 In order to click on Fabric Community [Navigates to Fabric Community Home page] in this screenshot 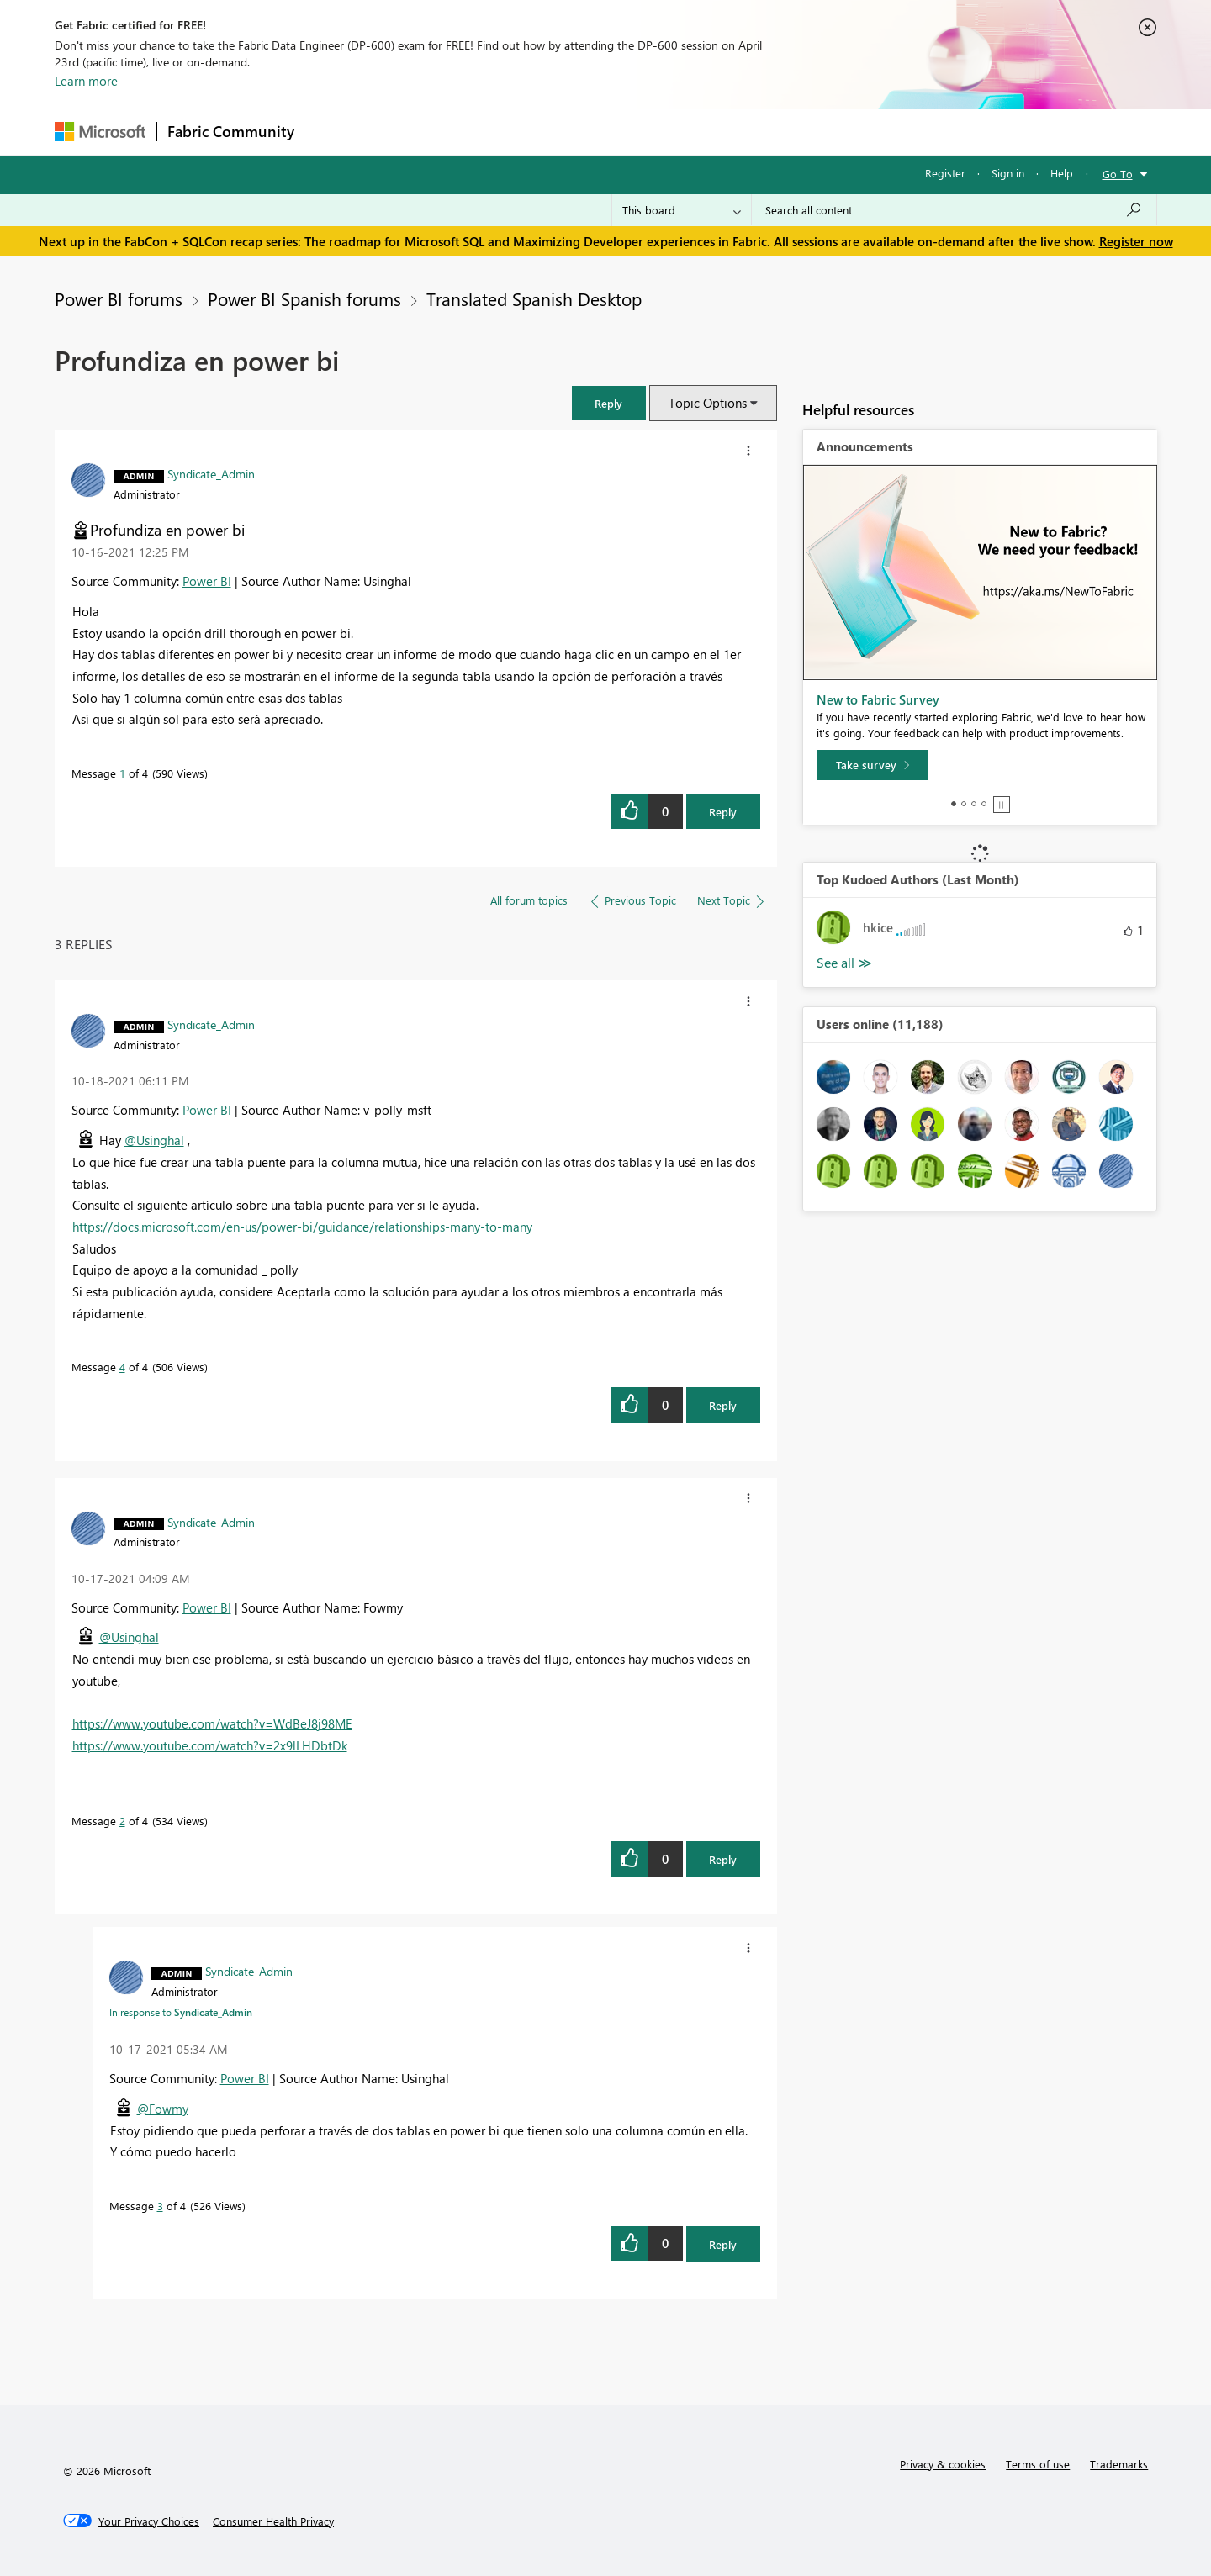, I will do `click(230, 131)`.